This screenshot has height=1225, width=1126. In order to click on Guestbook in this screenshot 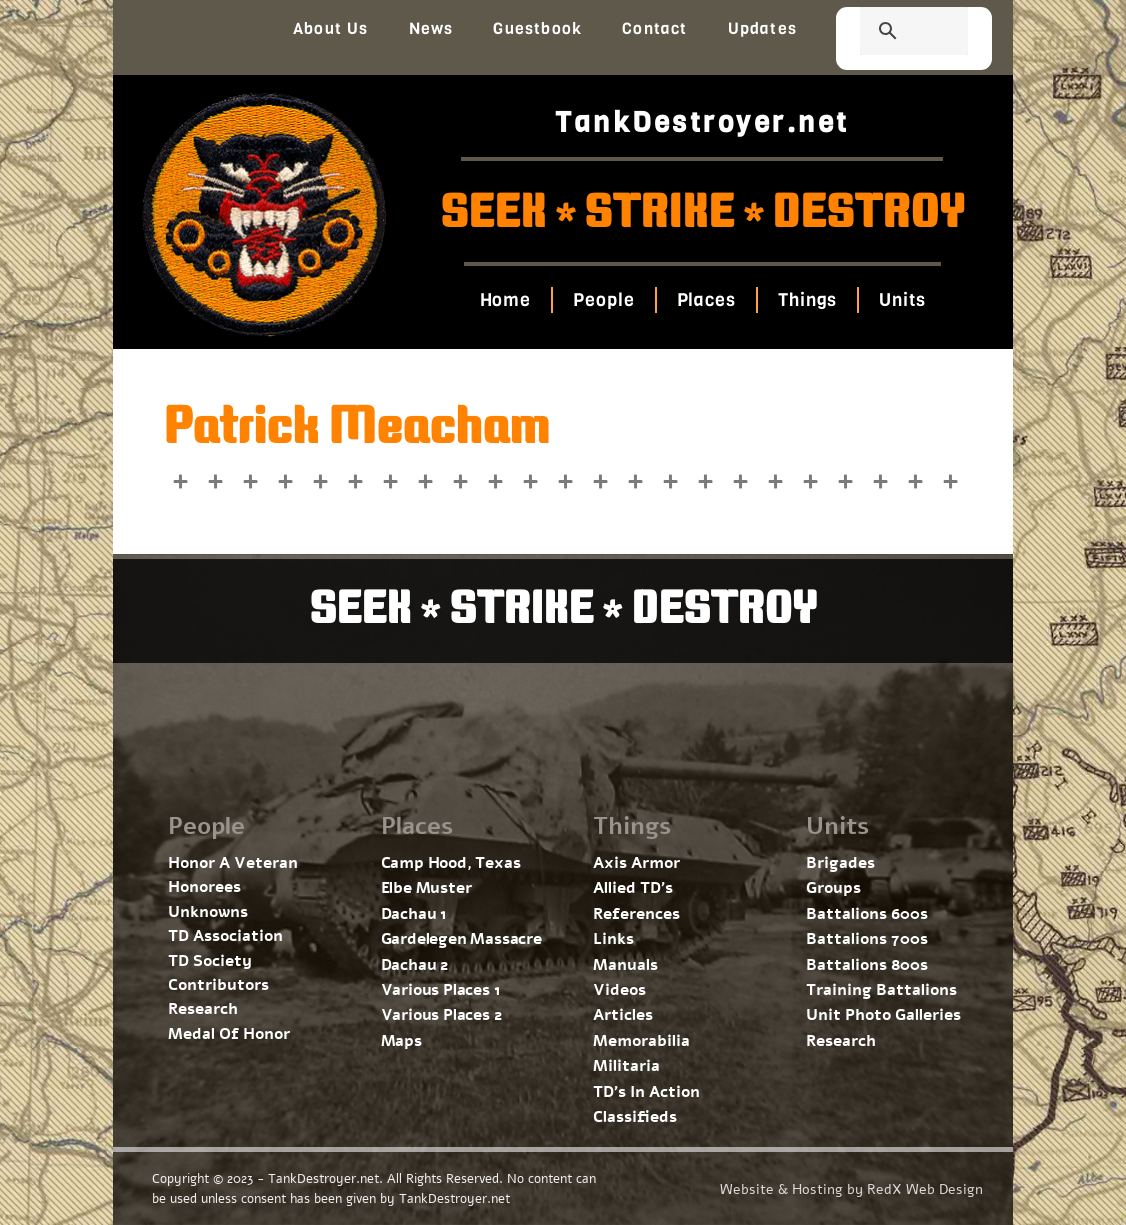, I will do `click(537, 28)`.